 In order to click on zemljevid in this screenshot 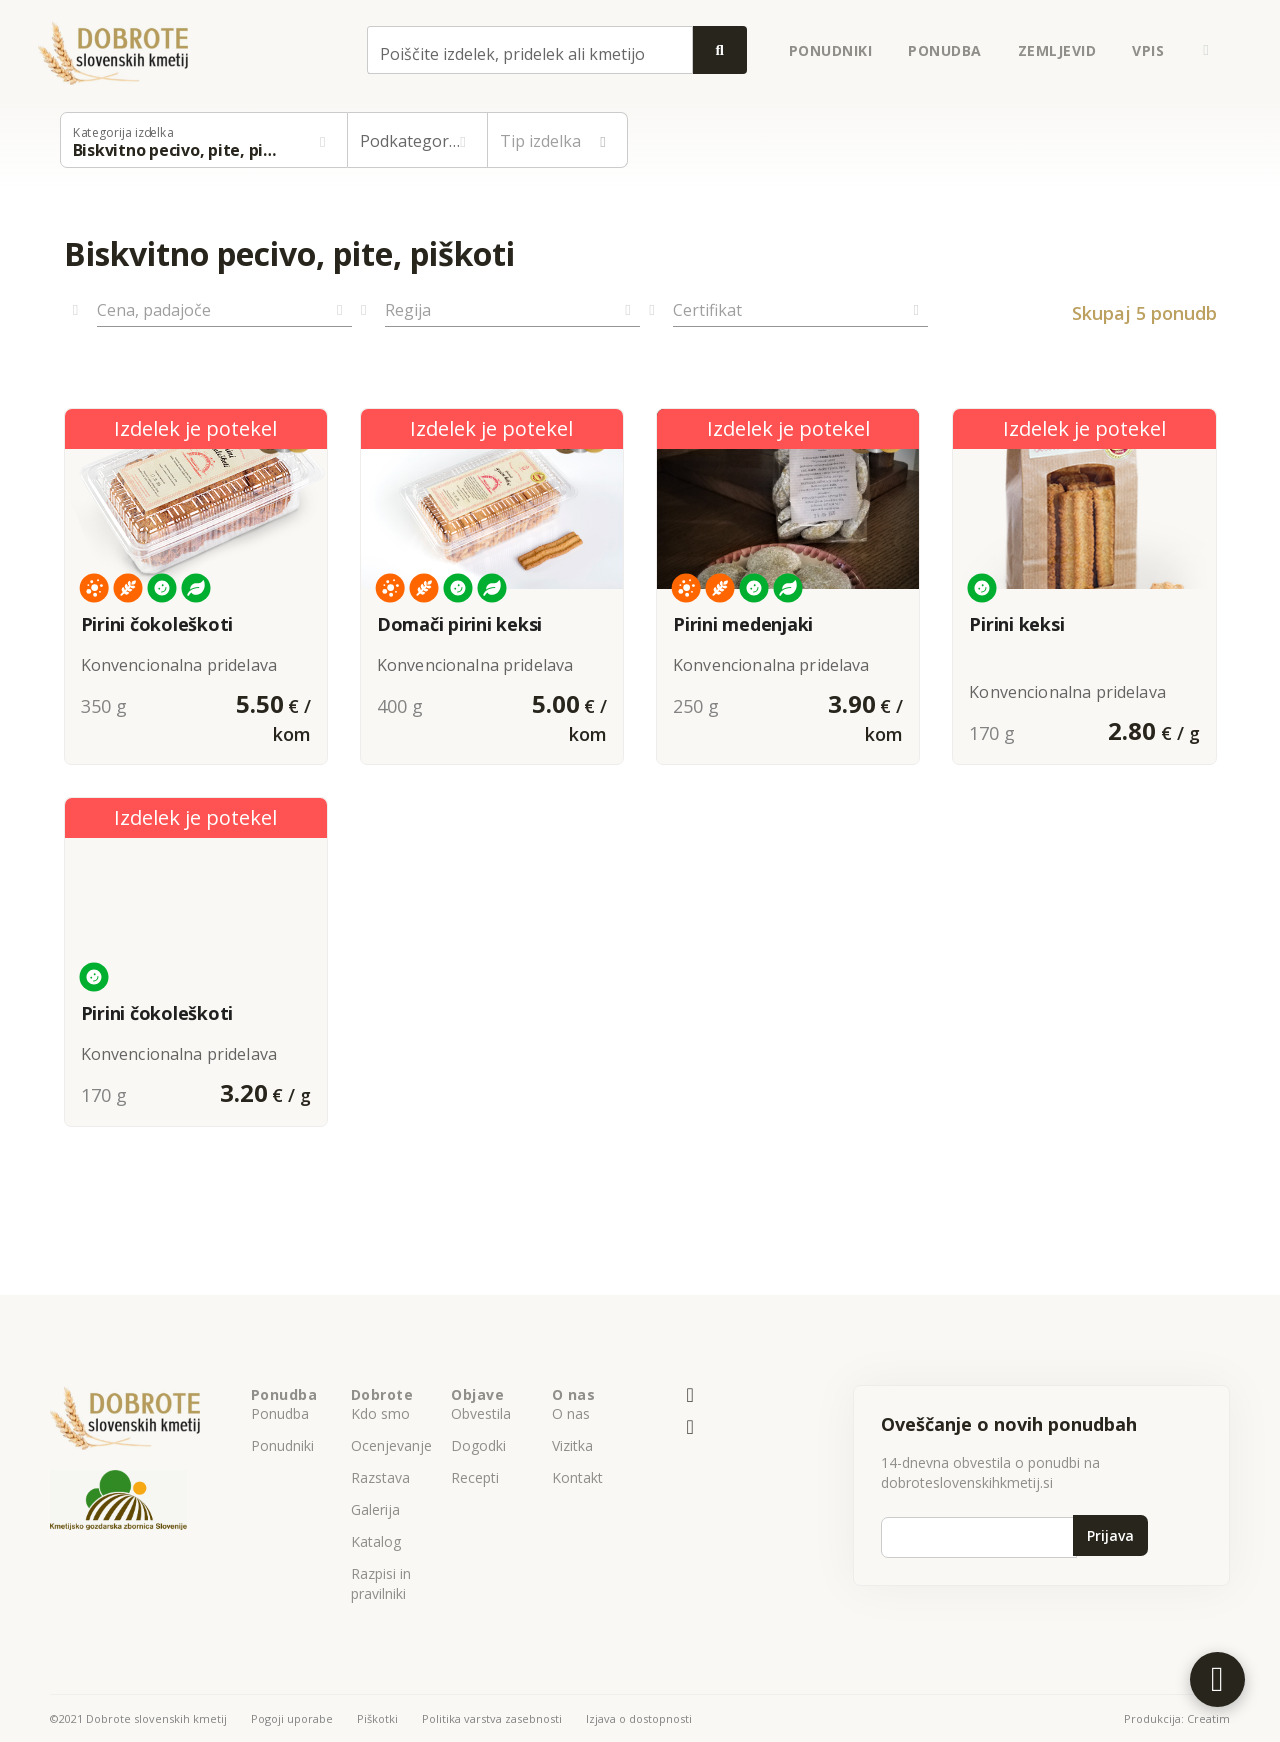, I will do `click(1057, 50)`.